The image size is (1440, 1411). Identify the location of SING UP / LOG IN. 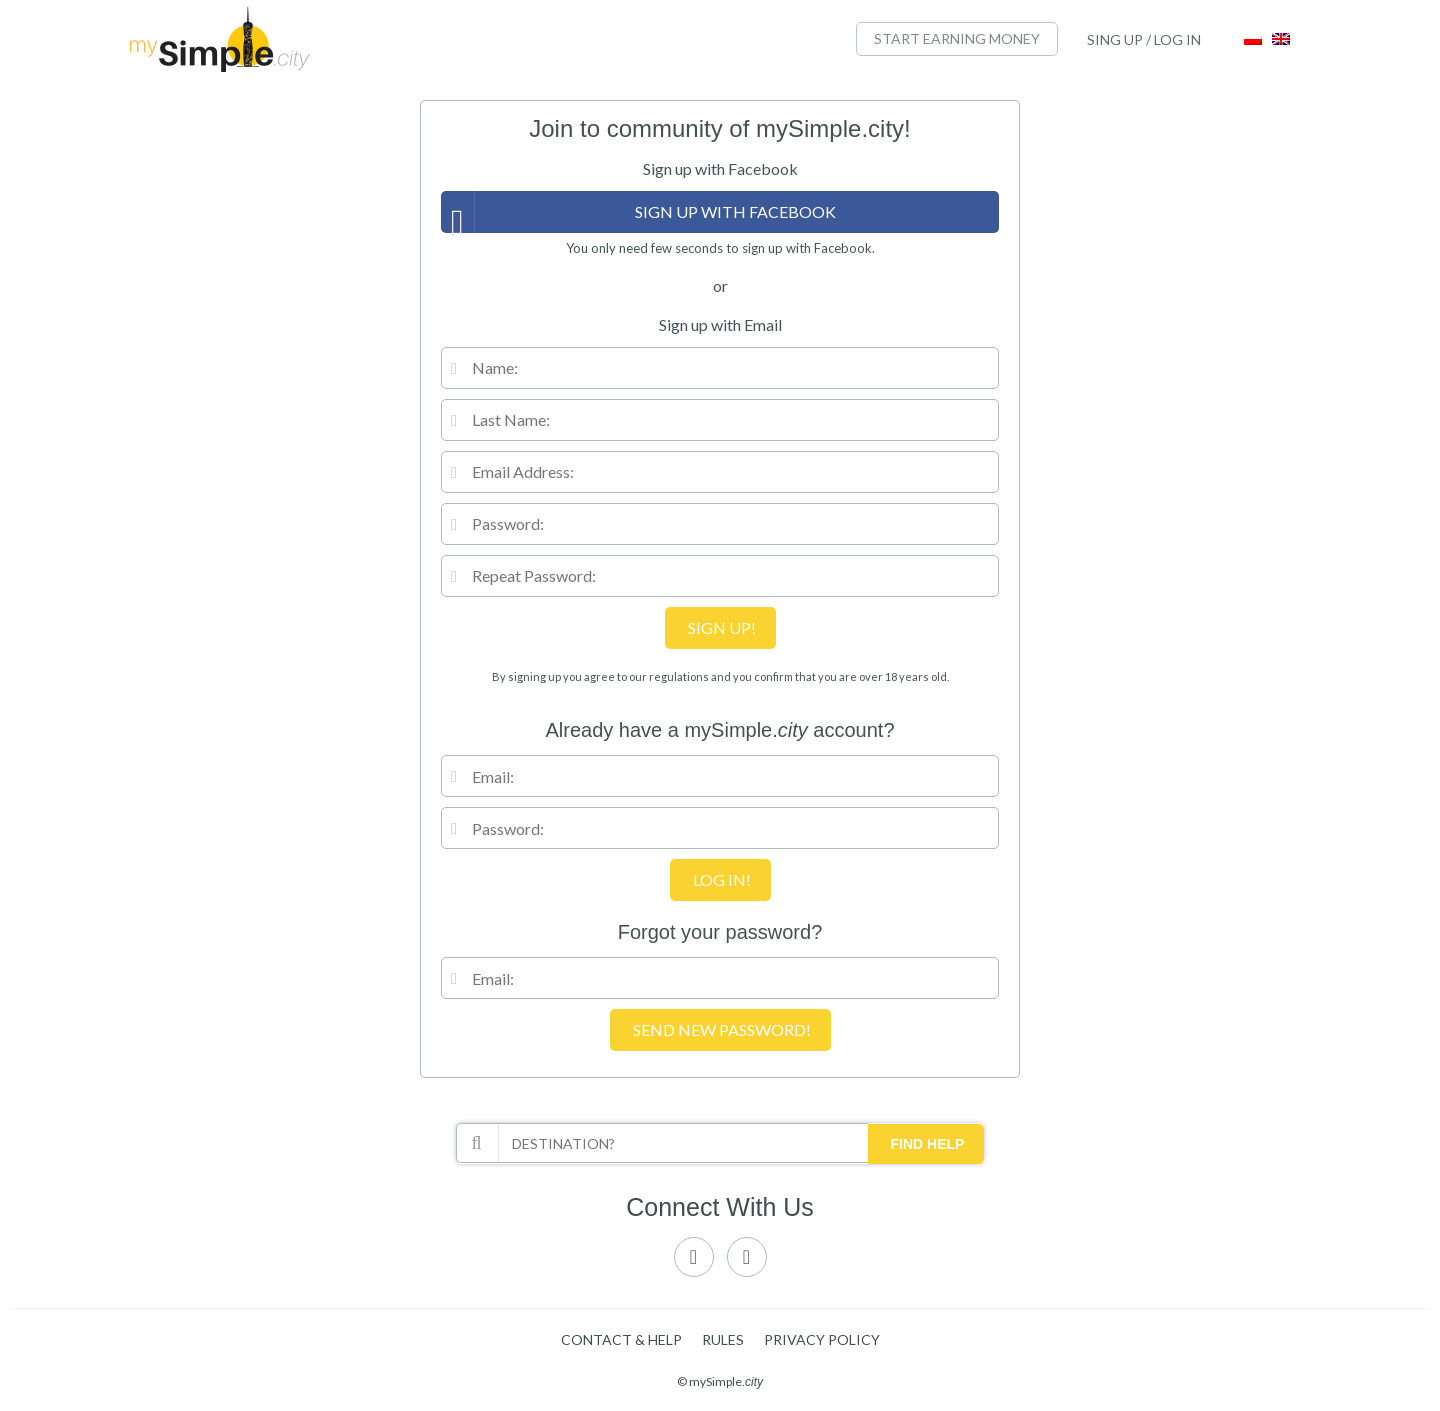
(1144, 39).